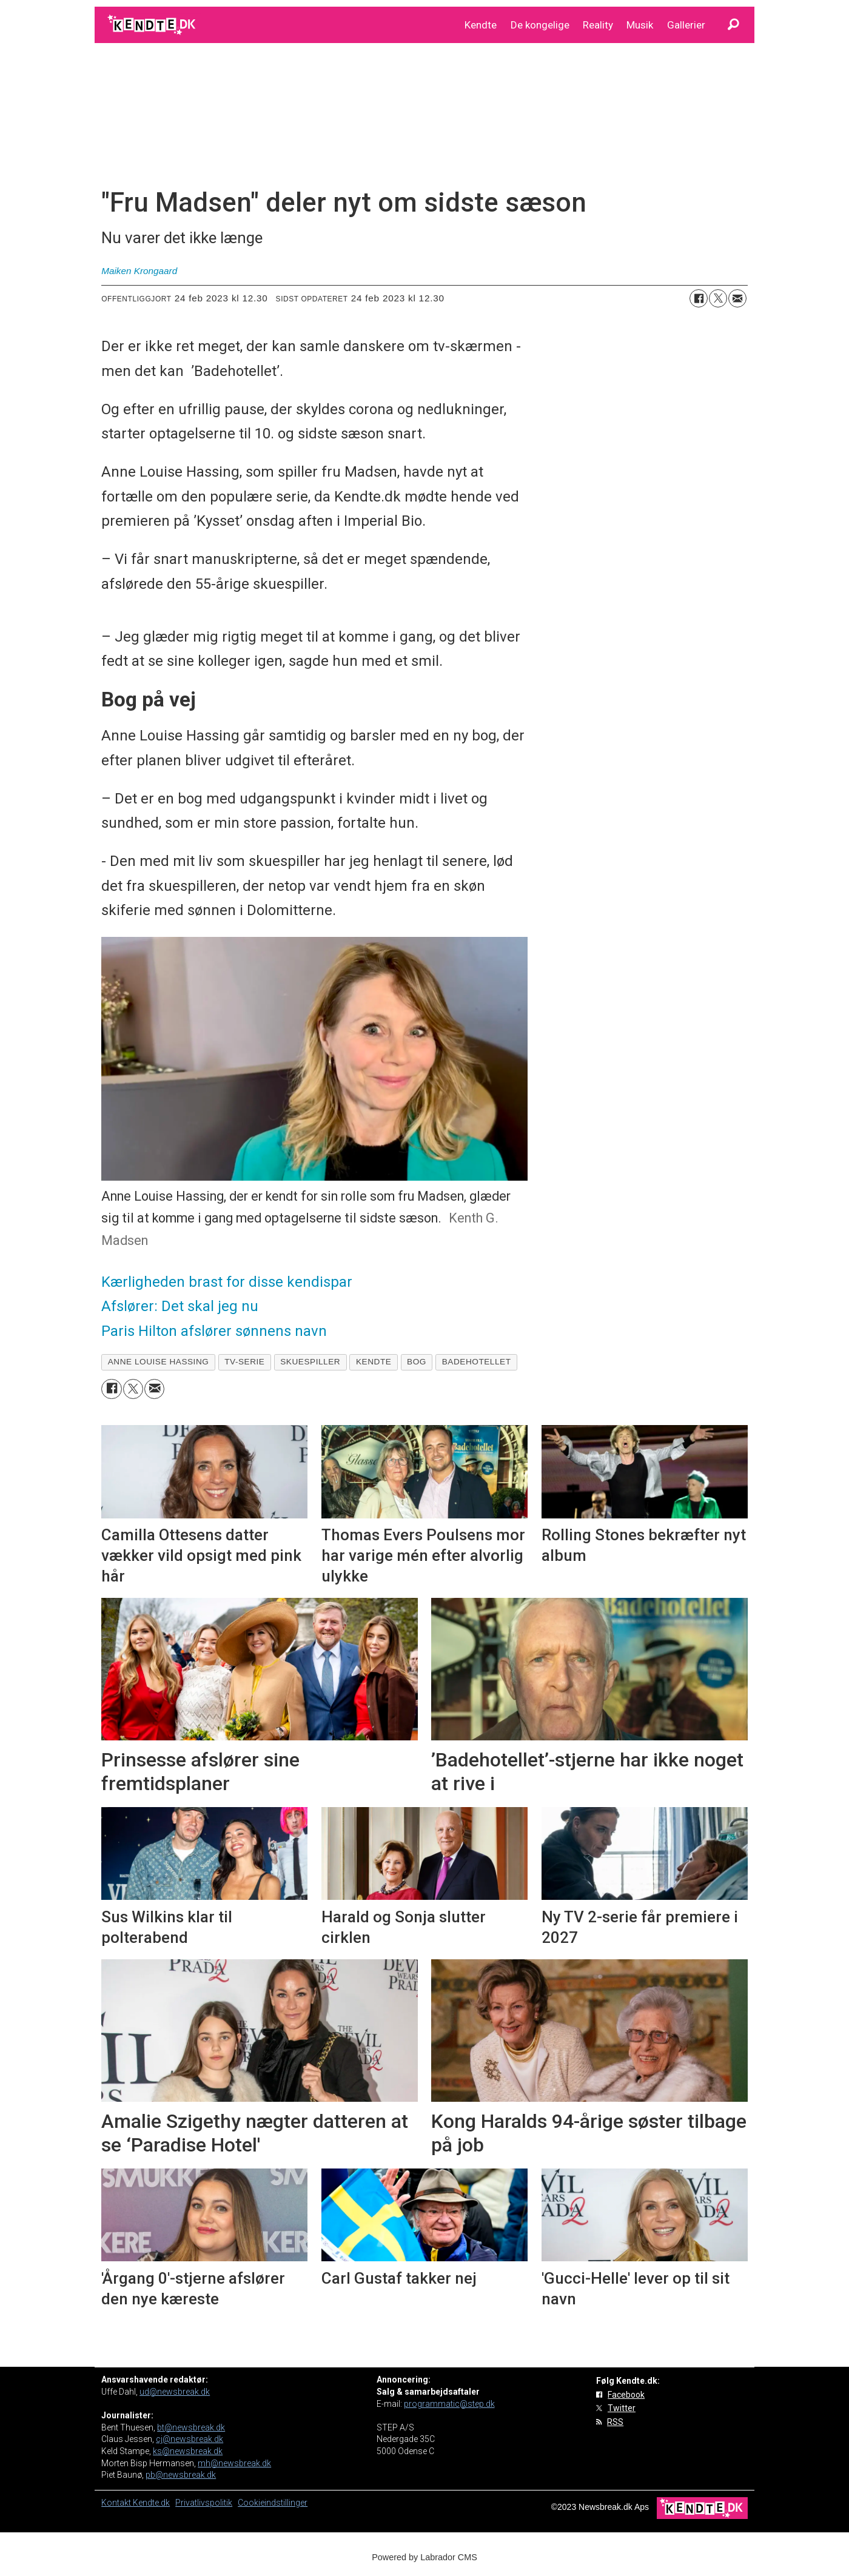 This screenshot has height=2576, width=849. I want to click on anne louise hassing, so click(158, 1361).